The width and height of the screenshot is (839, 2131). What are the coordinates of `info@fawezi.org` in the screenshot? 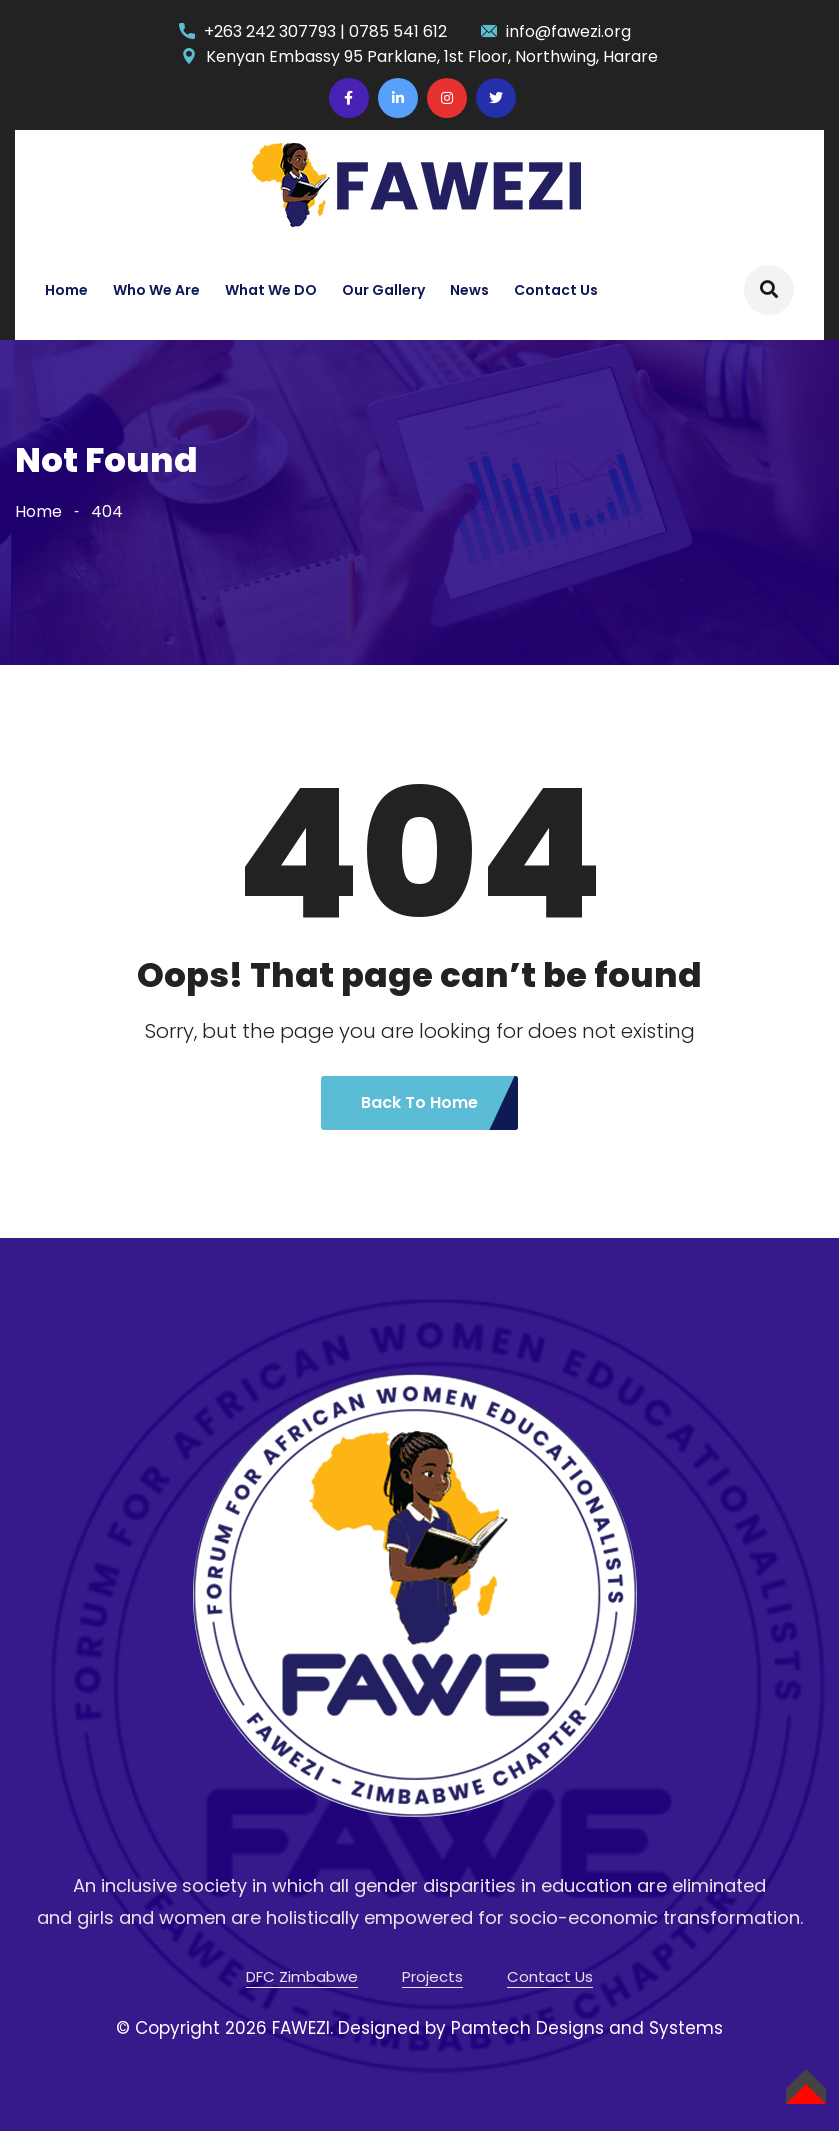 It's located at (568, 31).